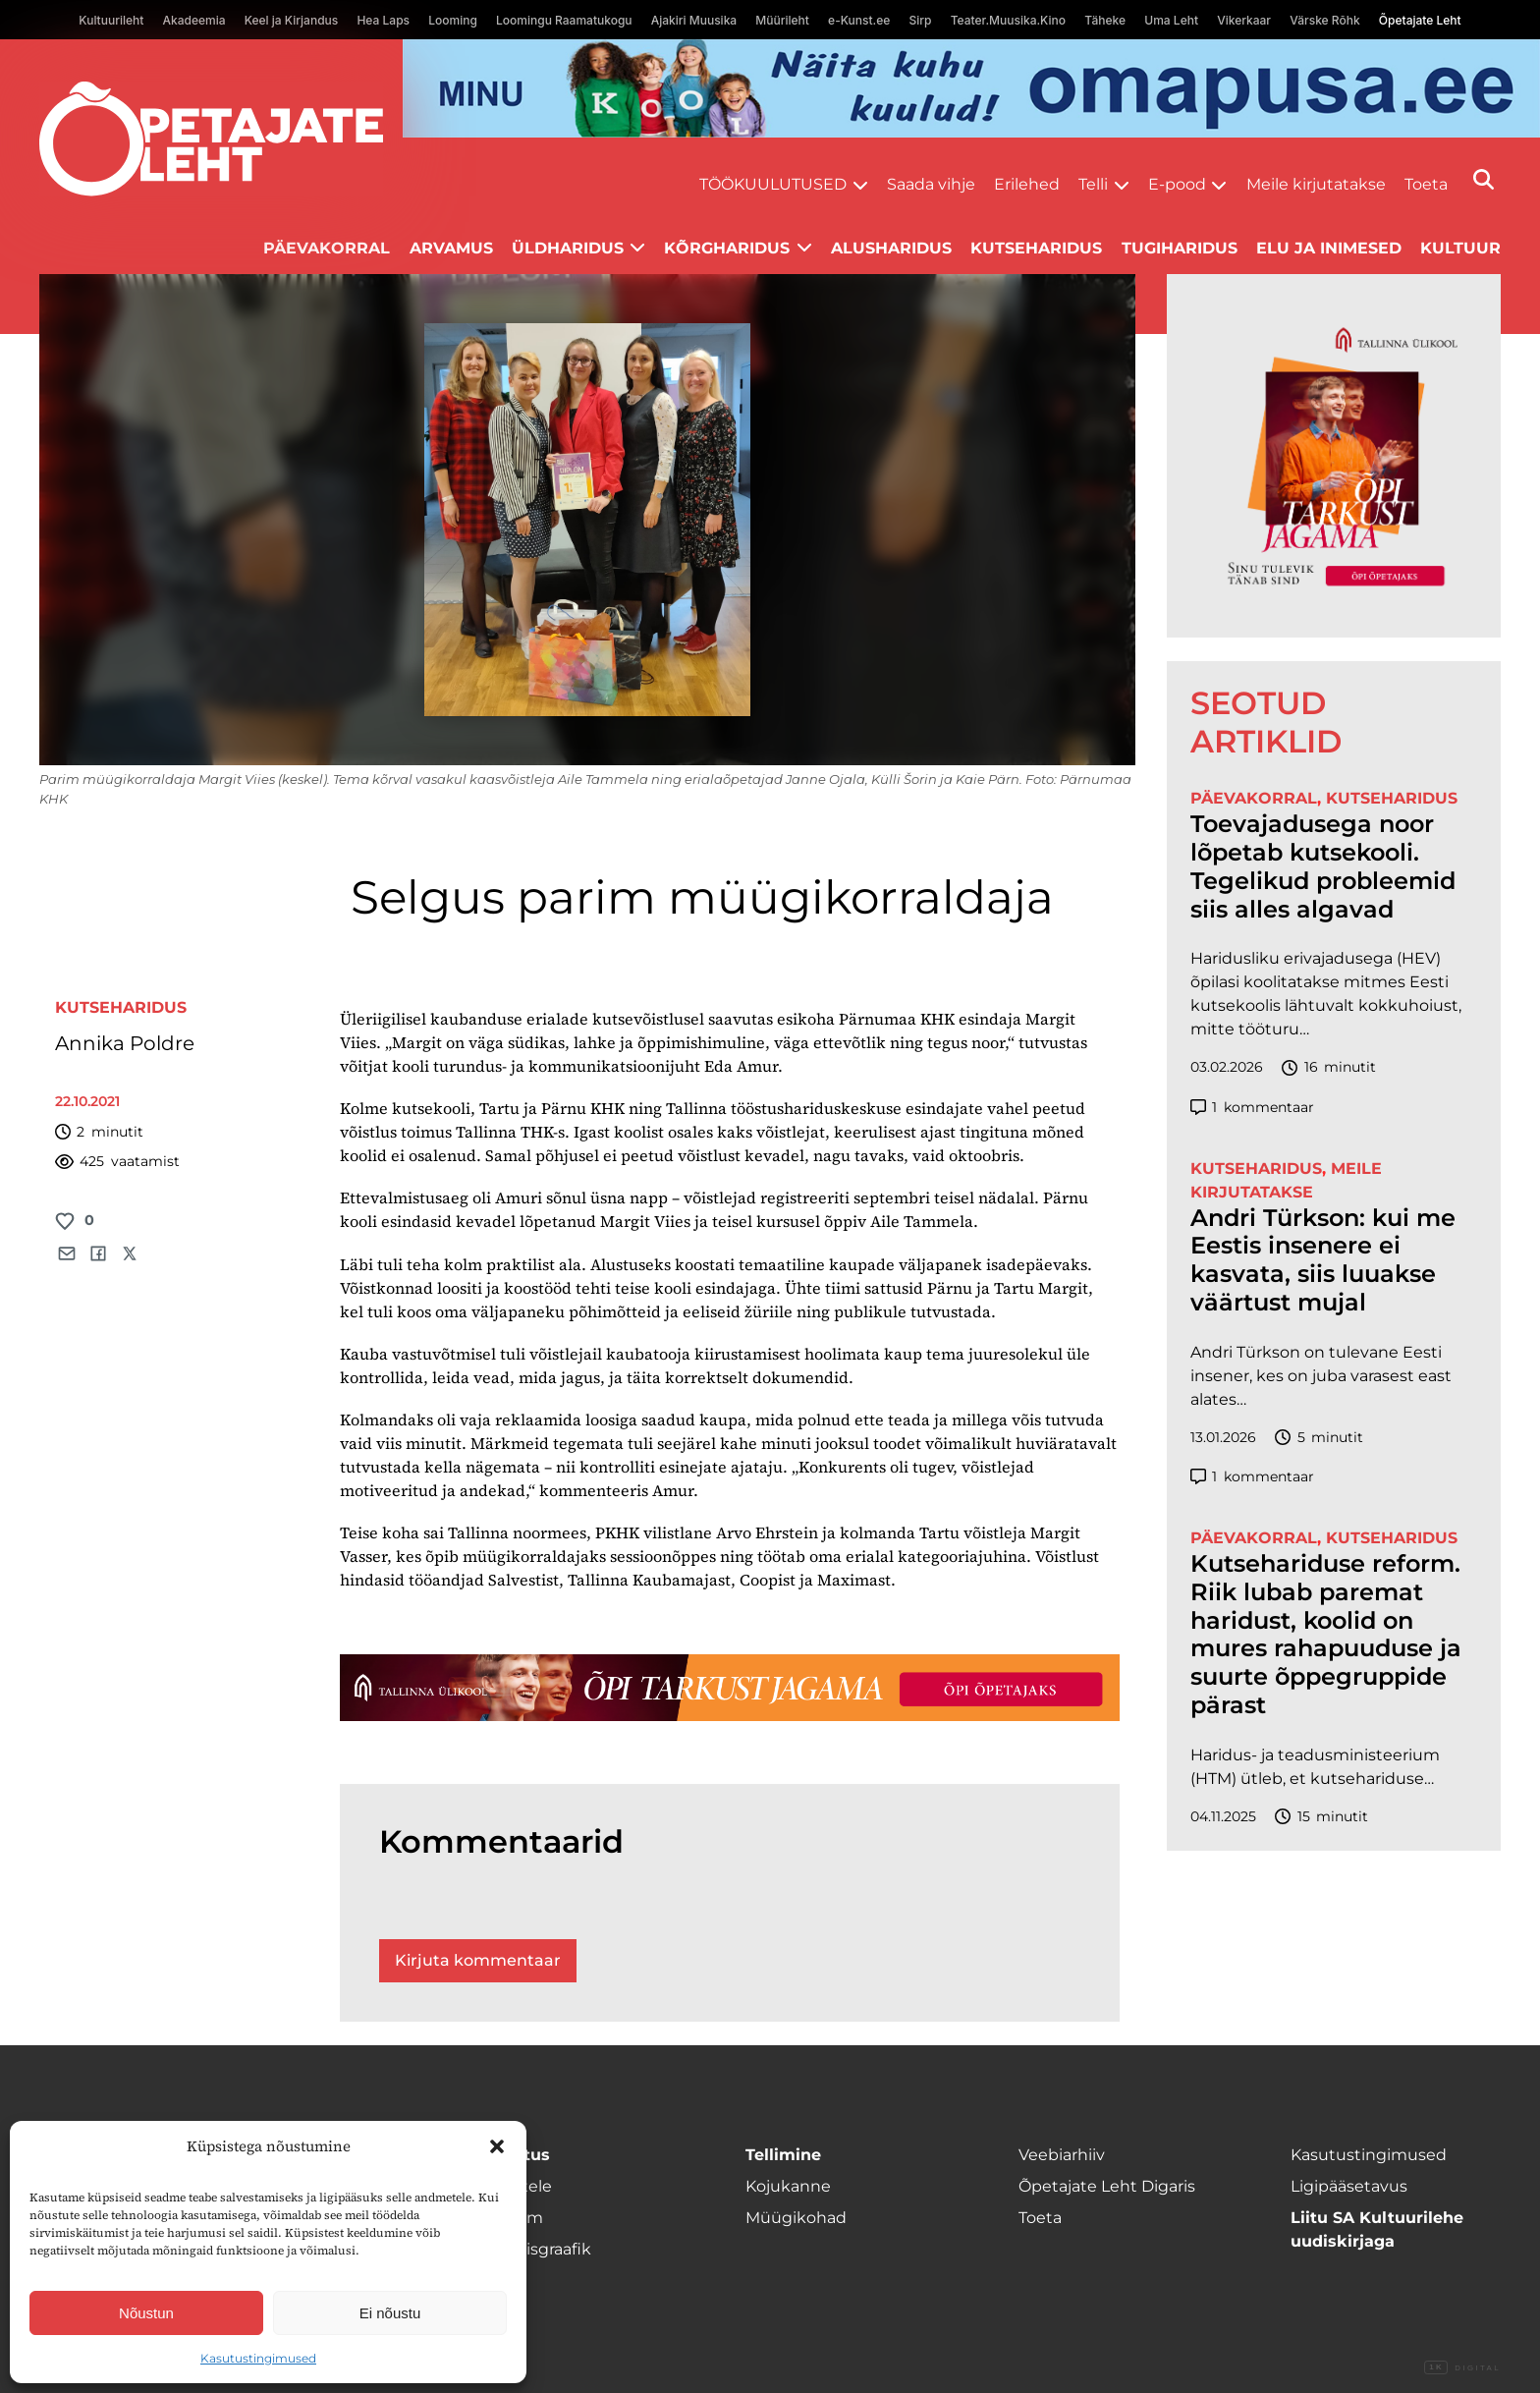 This screenshot has width=1540, height=2393. What do you see at coordinates (971, 88) in the screenshot?
I see `[op2]` at bounding box center [971, 88].